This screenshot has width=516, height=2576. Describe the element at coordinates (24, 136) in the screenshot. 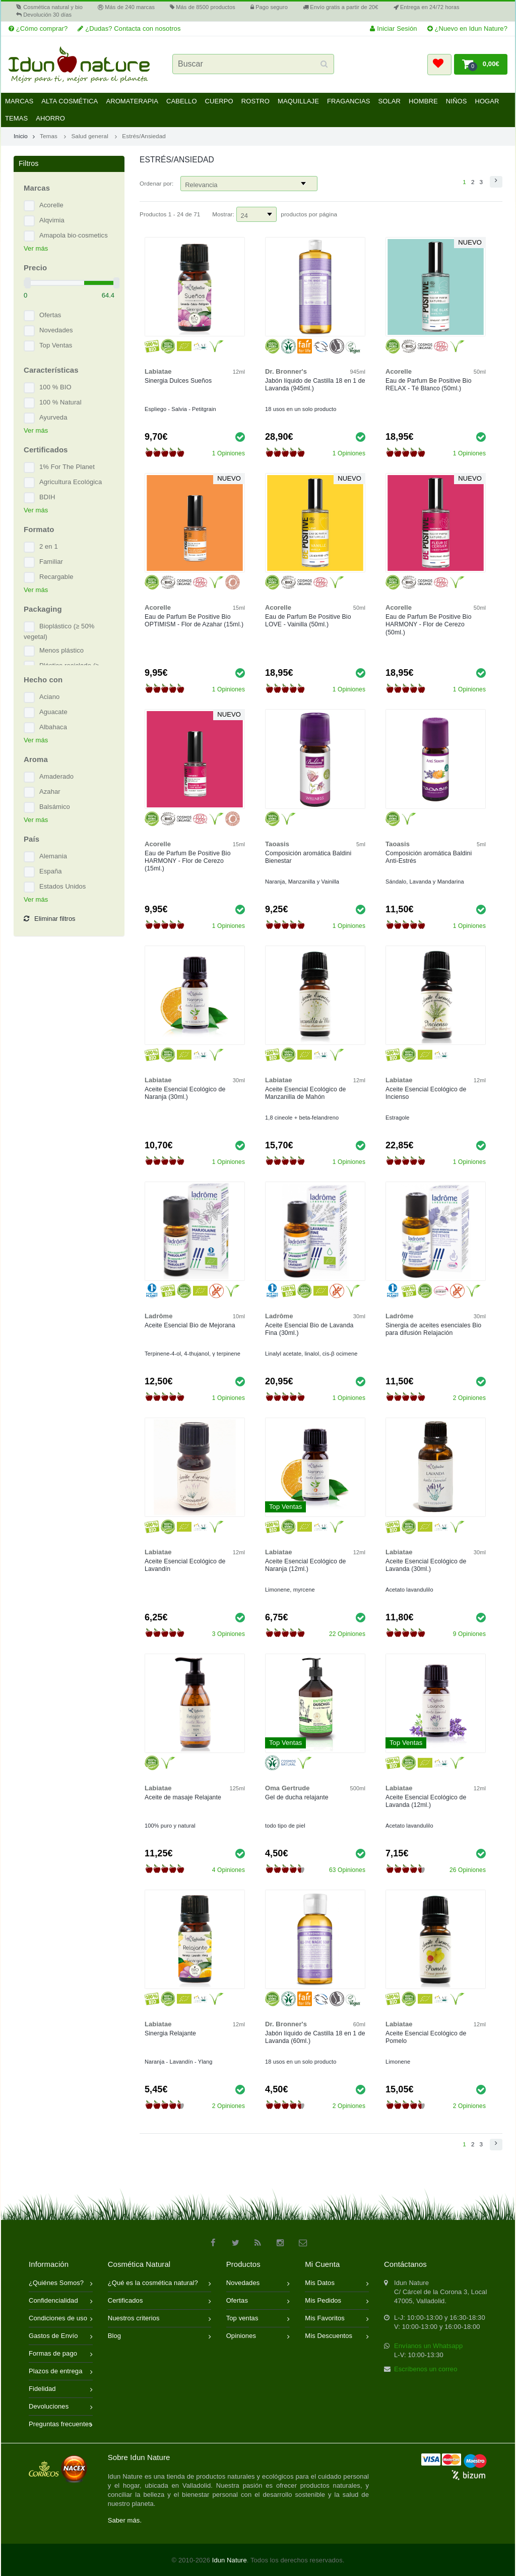

I see `Inicio` at that location.